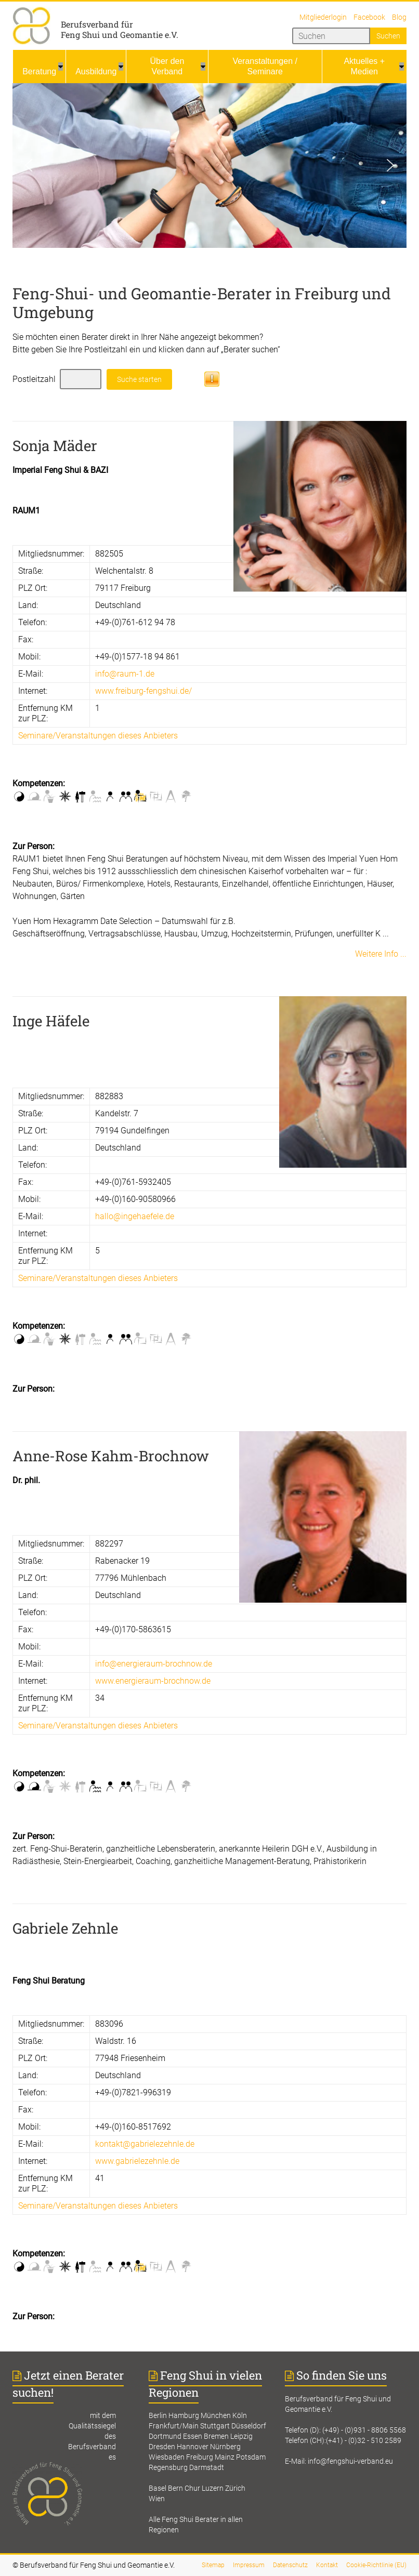  Describe the element at coordinates (225, 2446) in the screenshot. I see `Nürnberg` at that location.